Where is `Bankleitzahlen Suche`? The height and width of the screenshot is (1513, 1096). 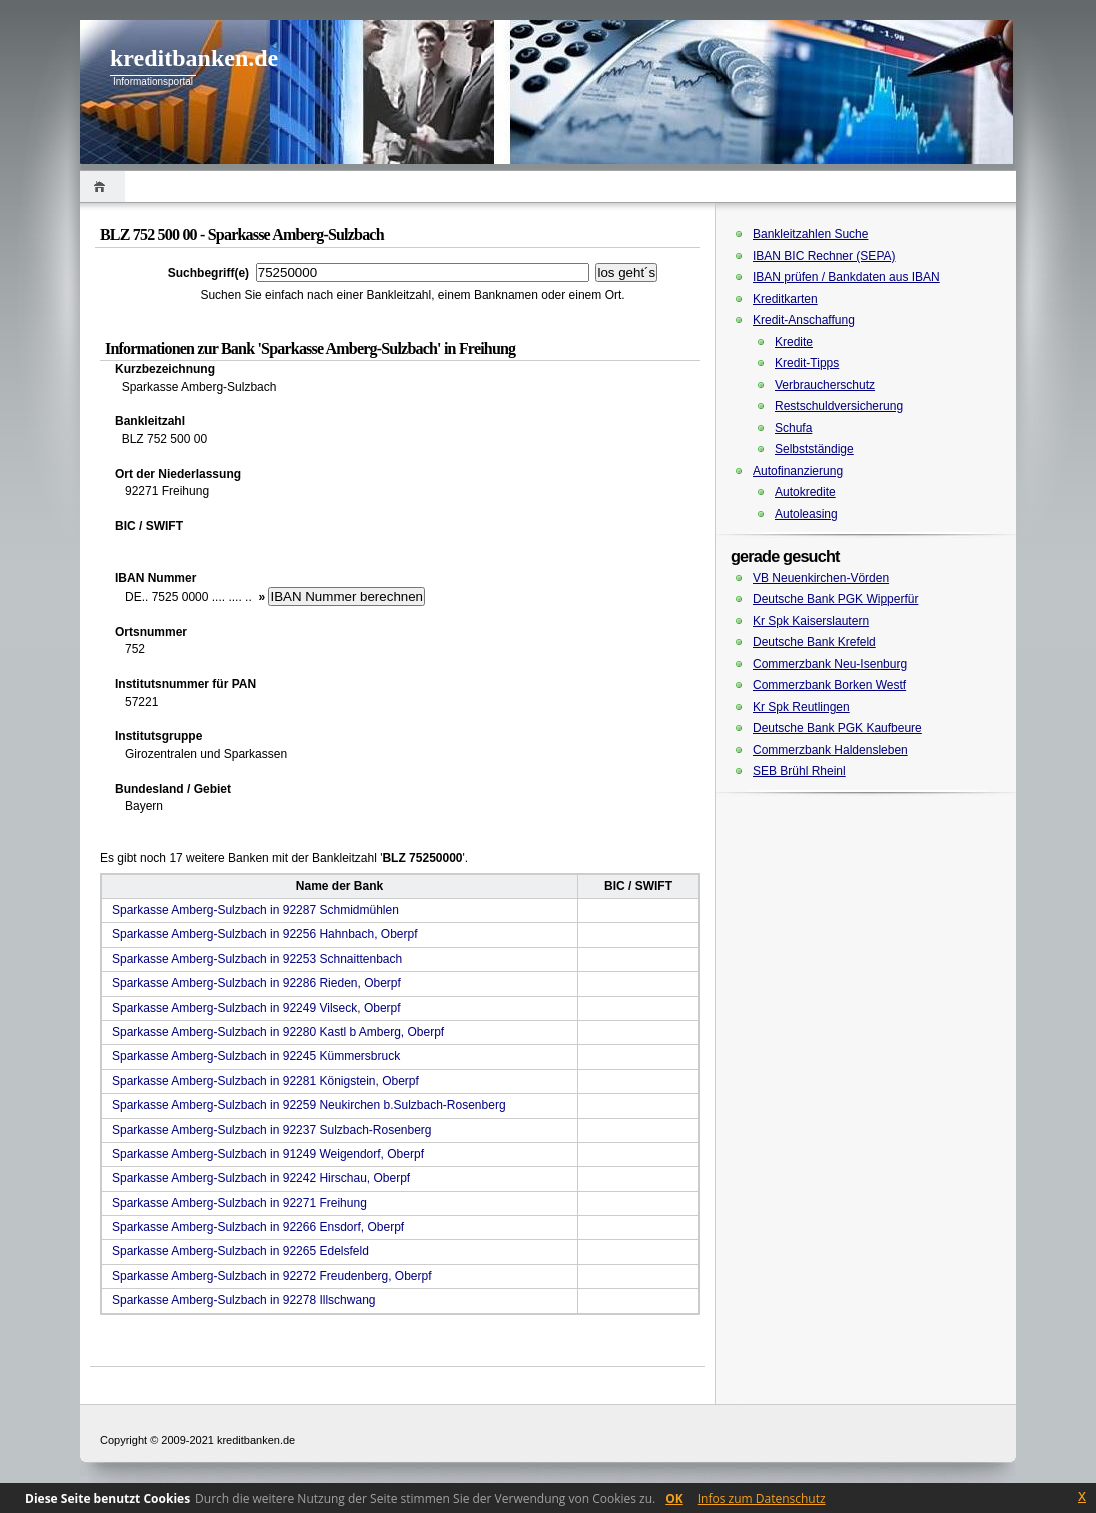 Bankleitzahlen Suche is located at coordinates (810, 234).